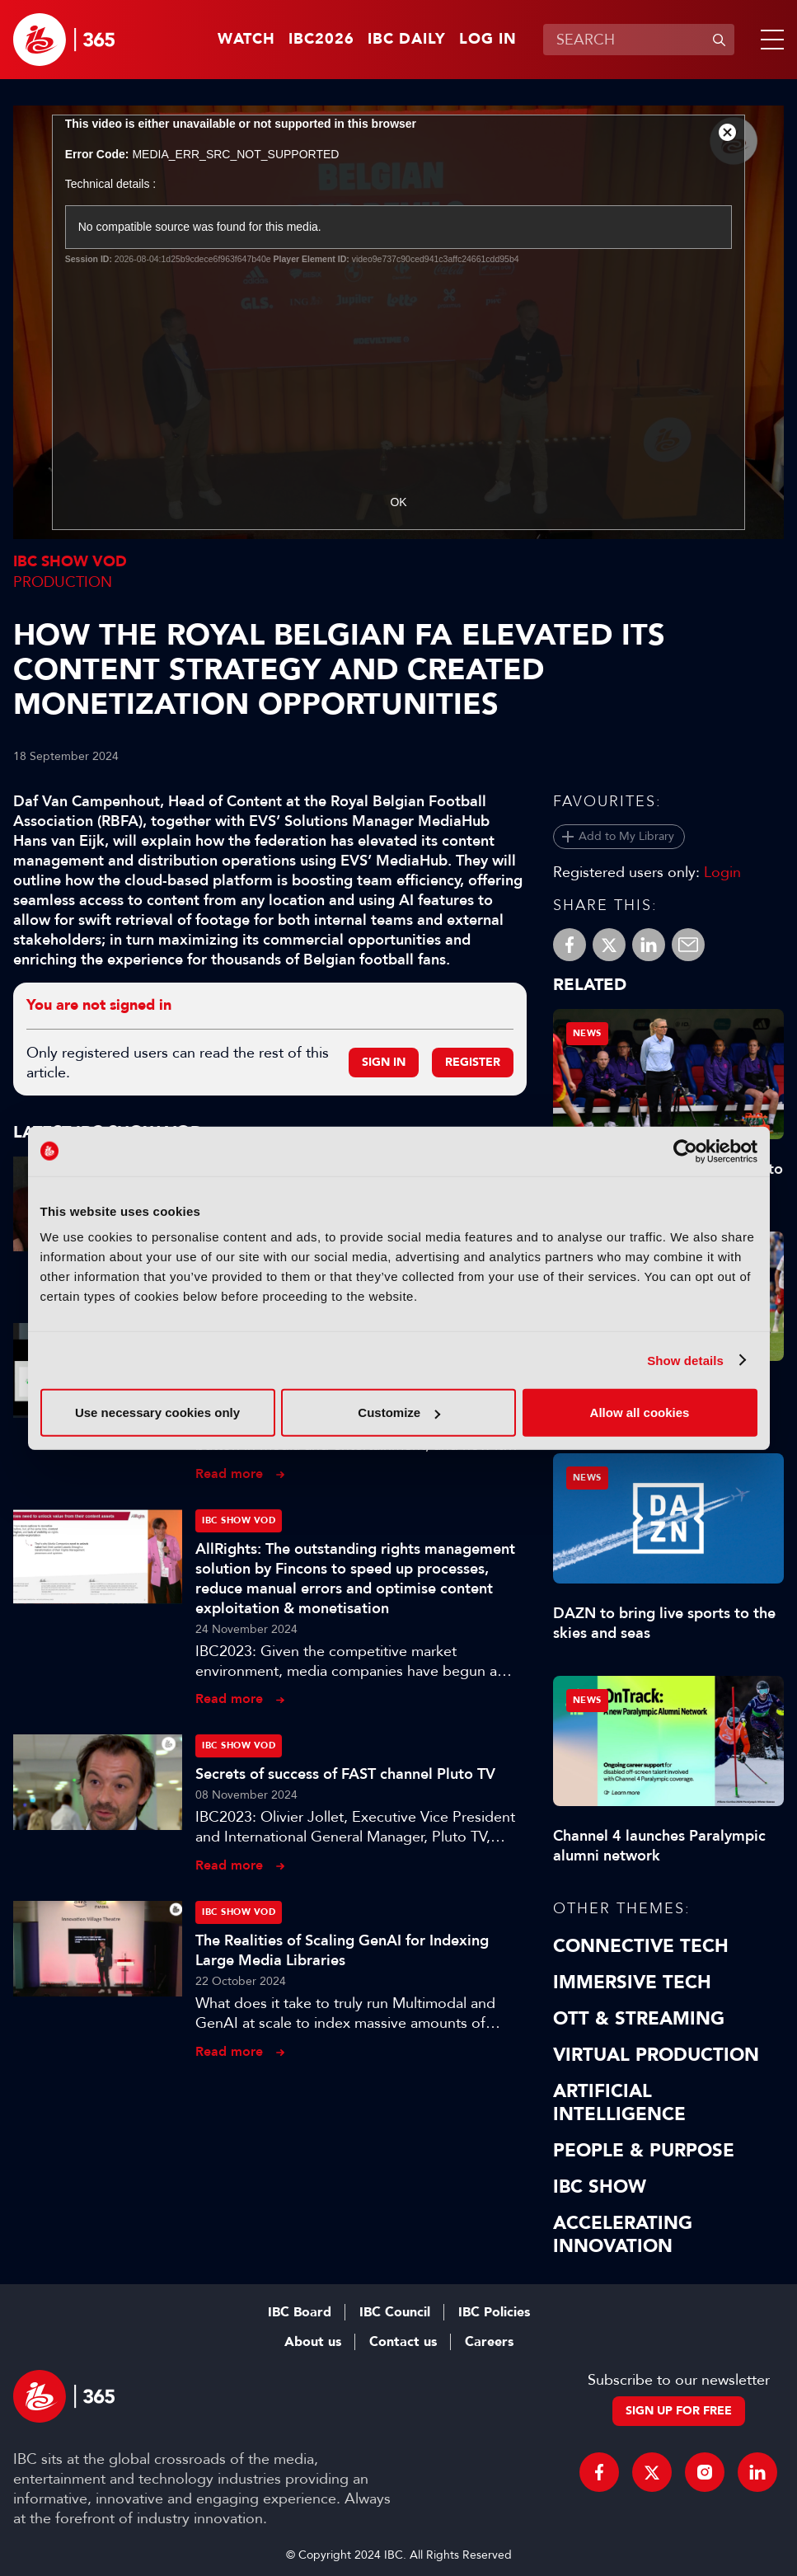 This screenshot has height=2576, width=797. Describe the element at coordinates (229, 1473) in the screenshot. I see `Read more` at that location.